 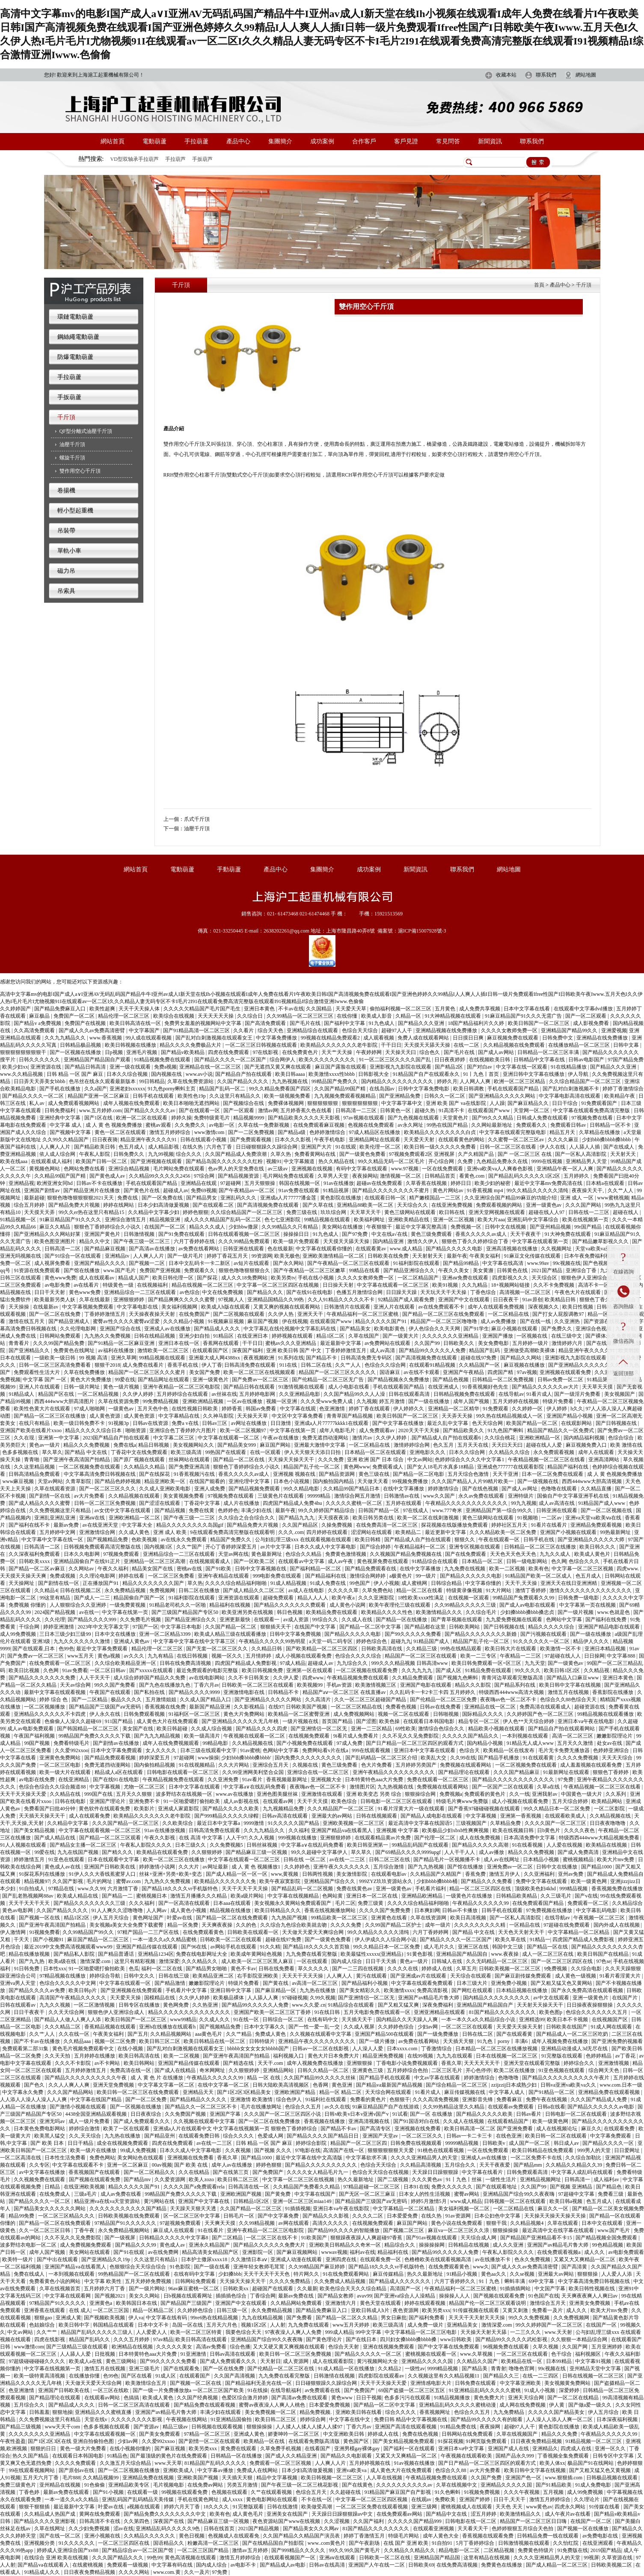 I want to click on 日韩av高清在线观看, so click(x=285, y=1816).